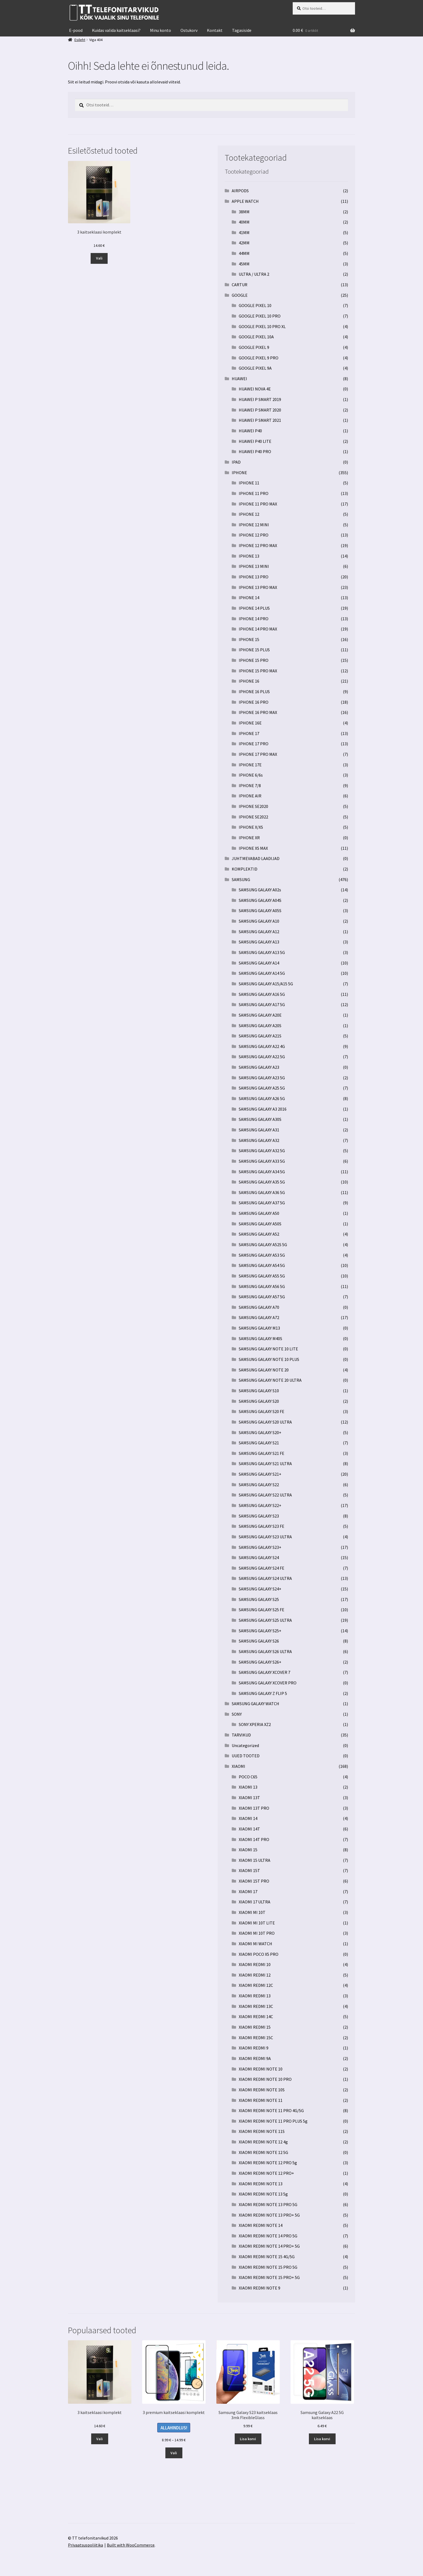 The image size is (423, 2576). I want to click on SAMSUNG GALAXY A32, so click(259, 1140).